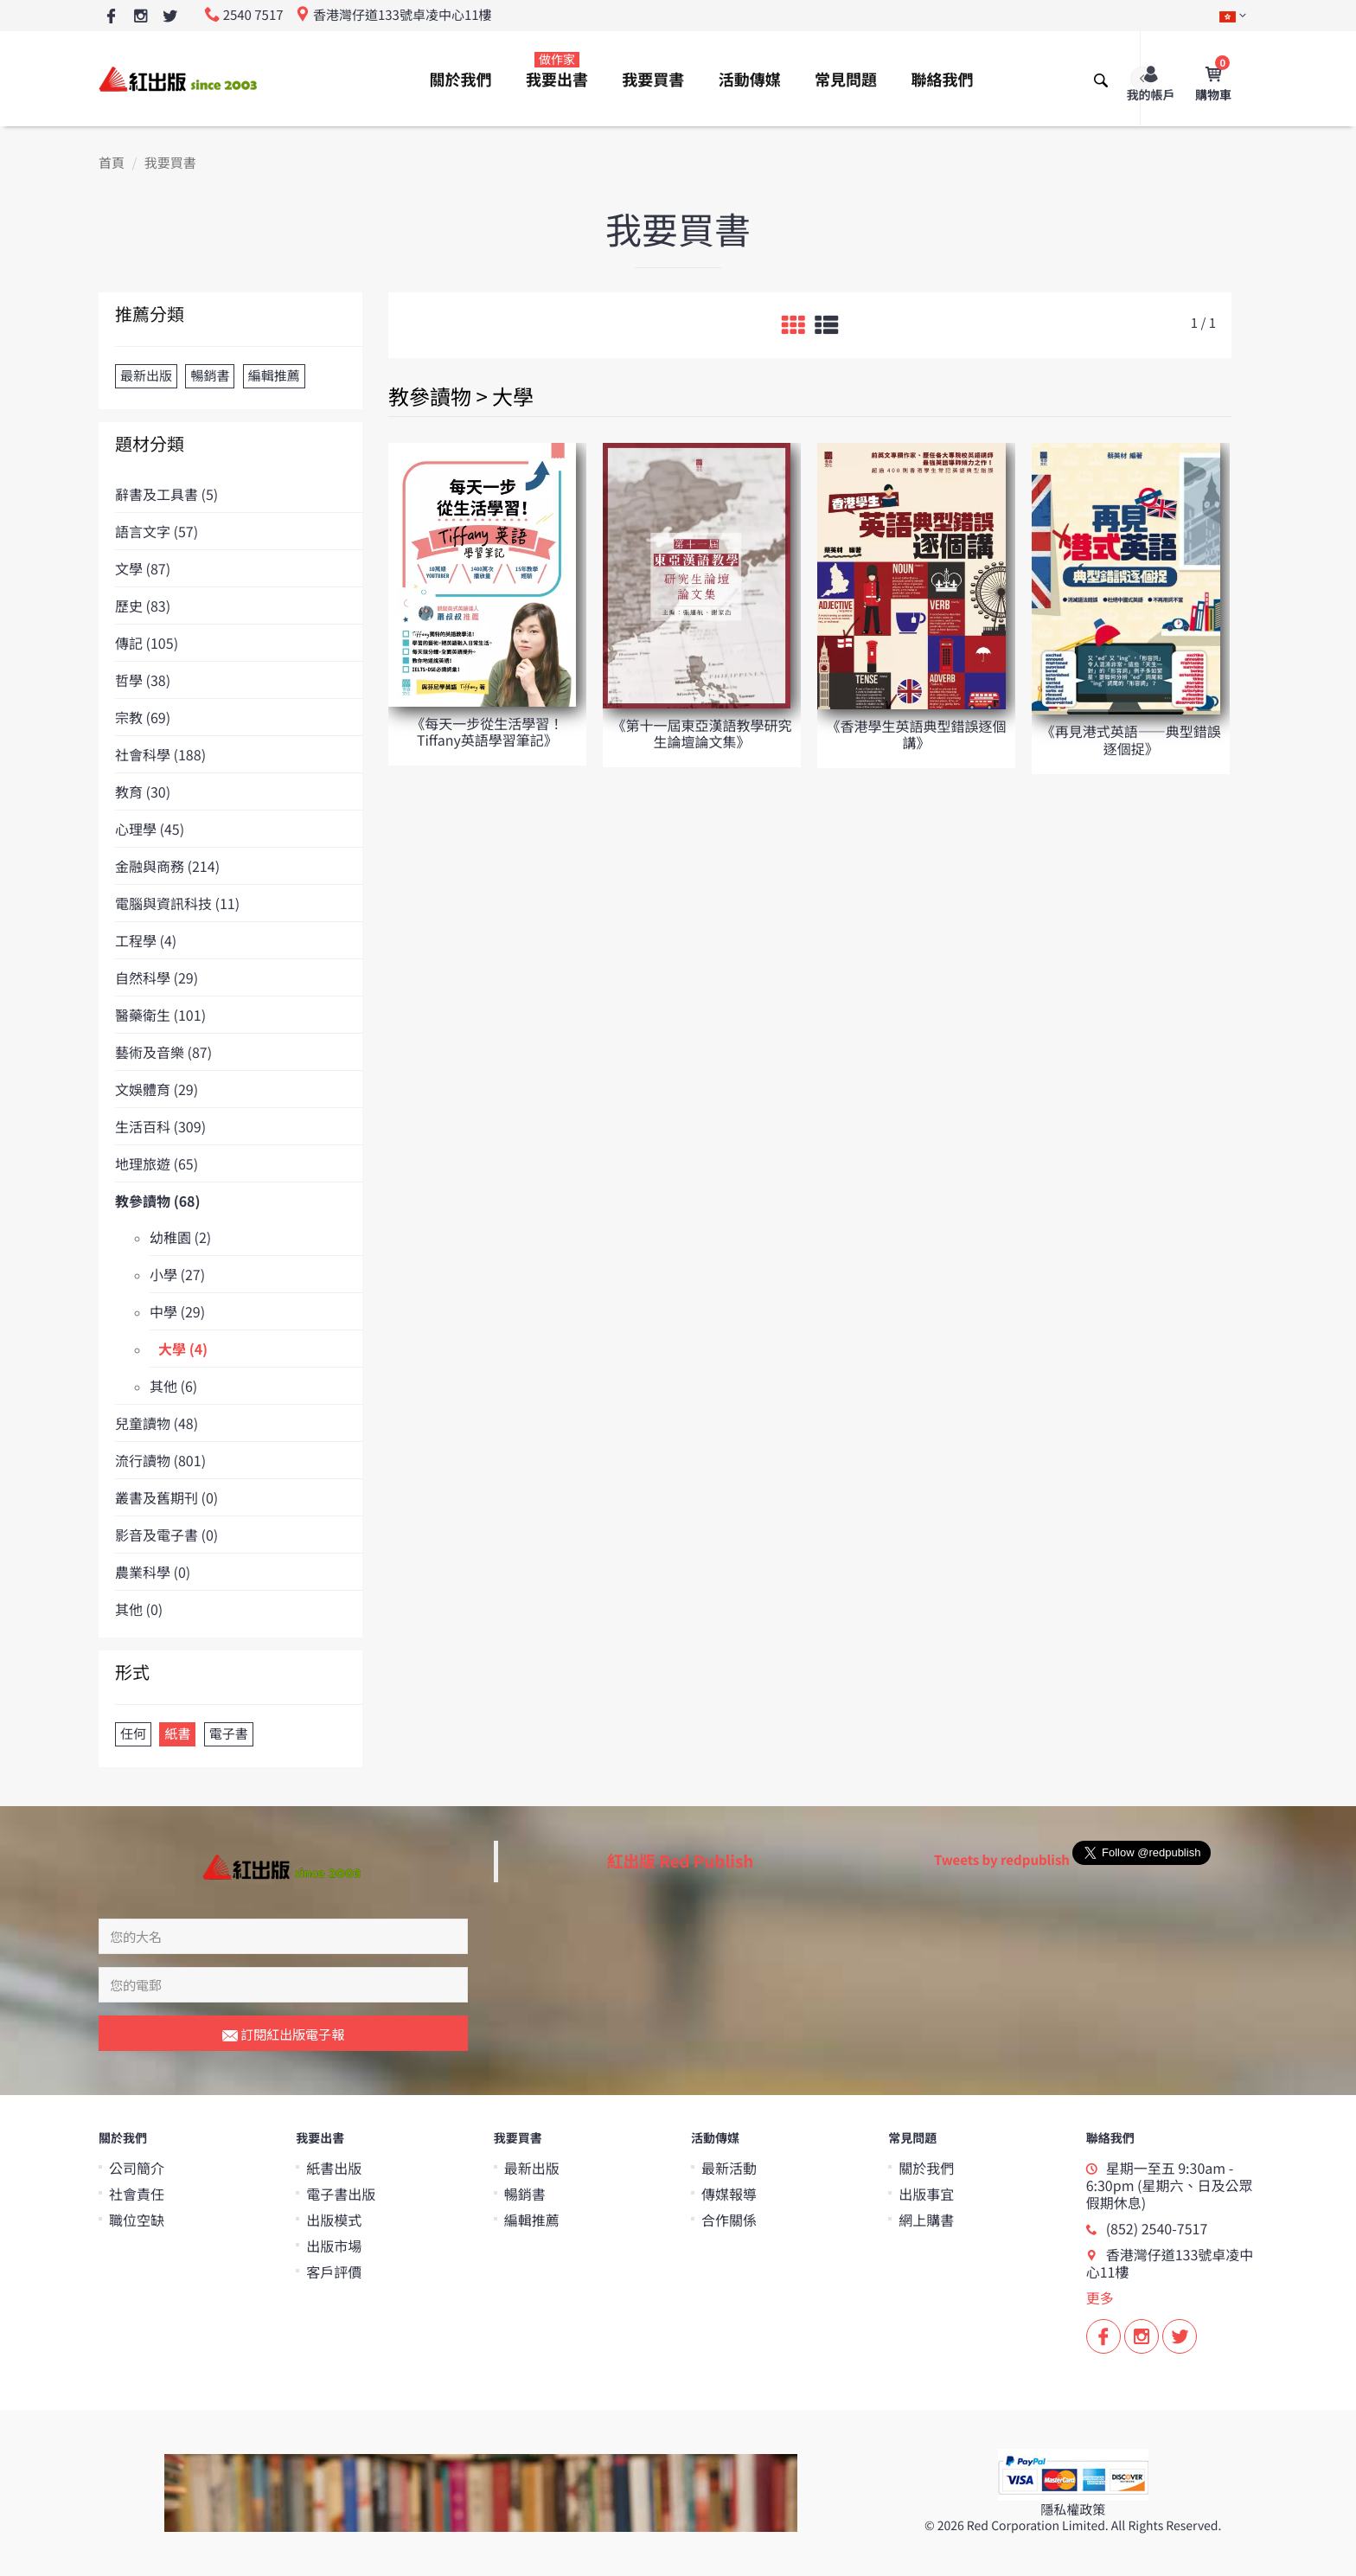 This screenshot has width=1356, height=2576. I want to click on 《每天一步從生活學習！Tiffany英語學習筆記》, so click(487, 731).